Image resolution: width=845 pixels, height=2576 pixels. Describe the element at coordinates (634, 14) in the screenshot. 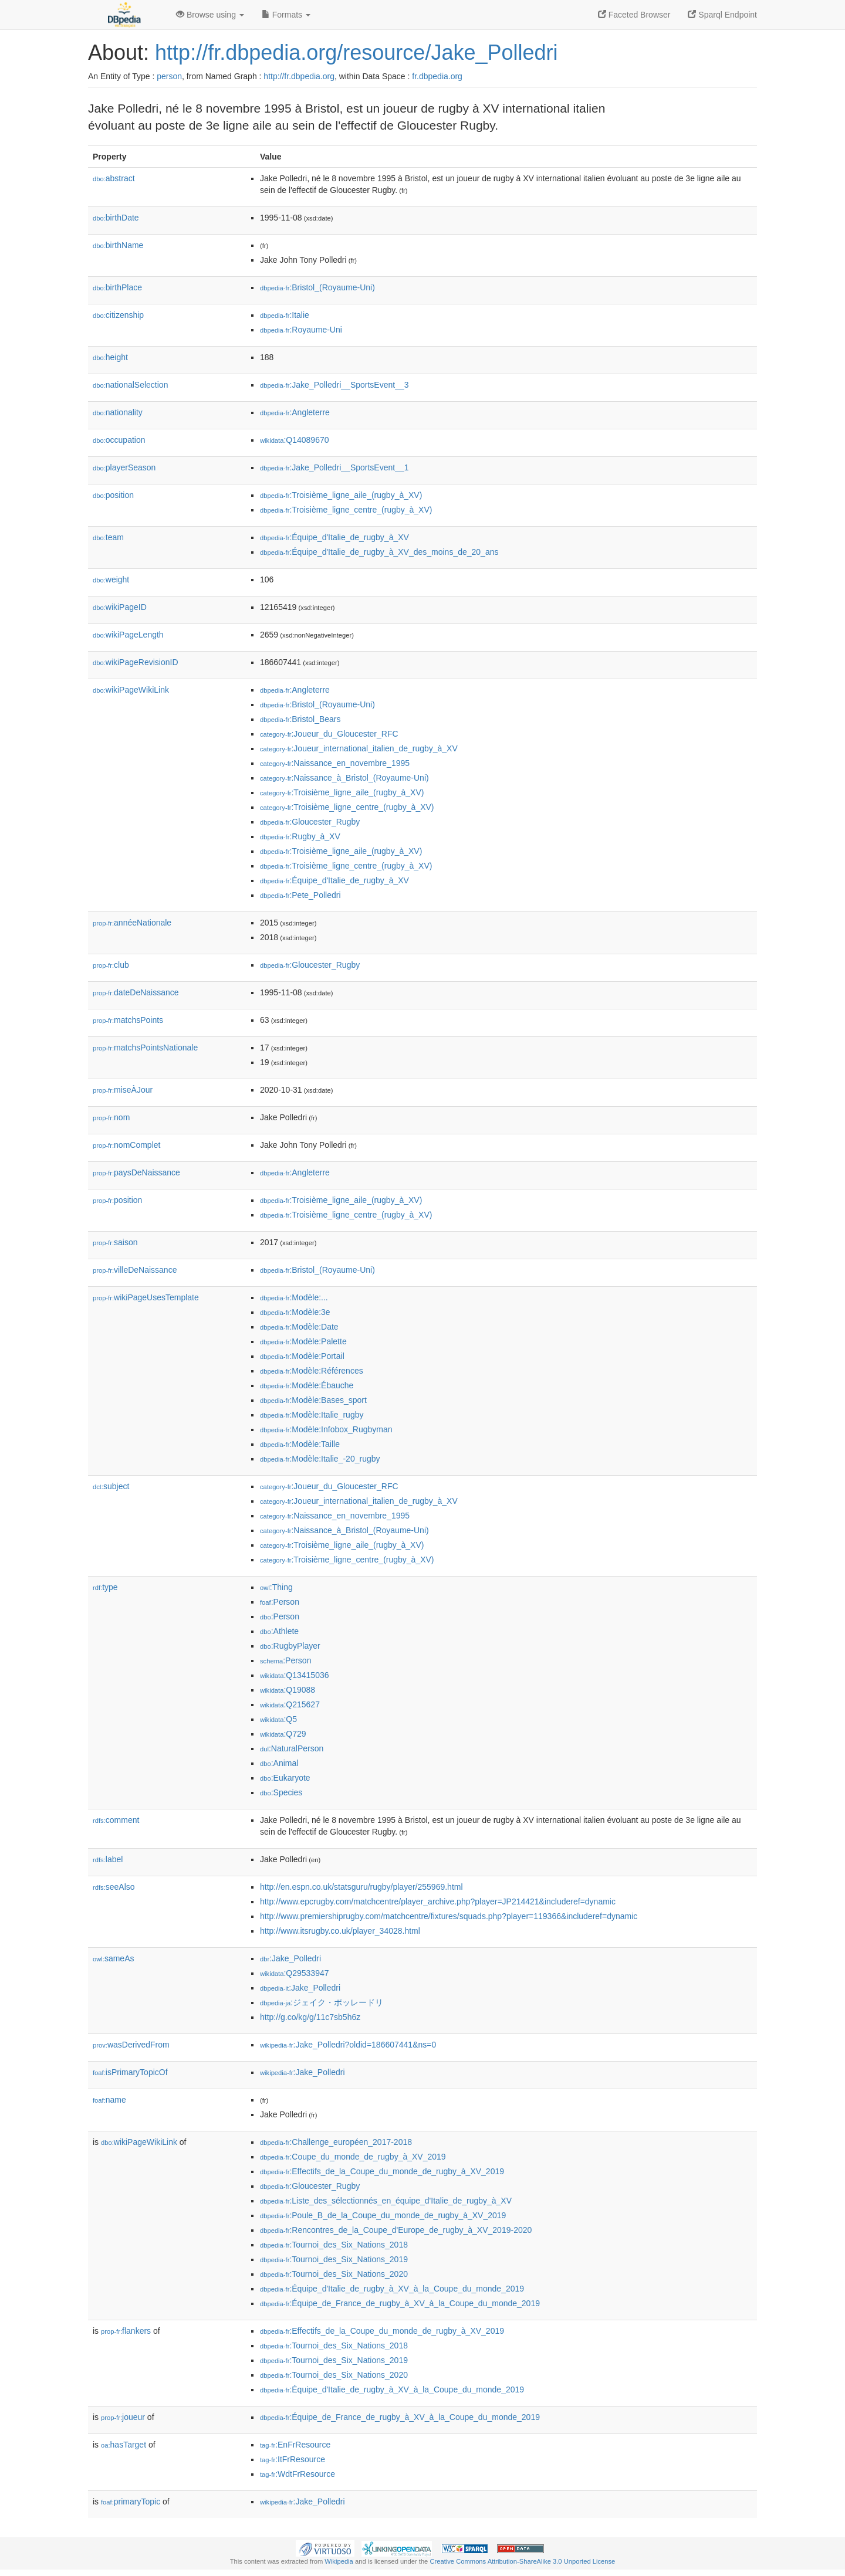

I see `Faceted Browser` at that location.